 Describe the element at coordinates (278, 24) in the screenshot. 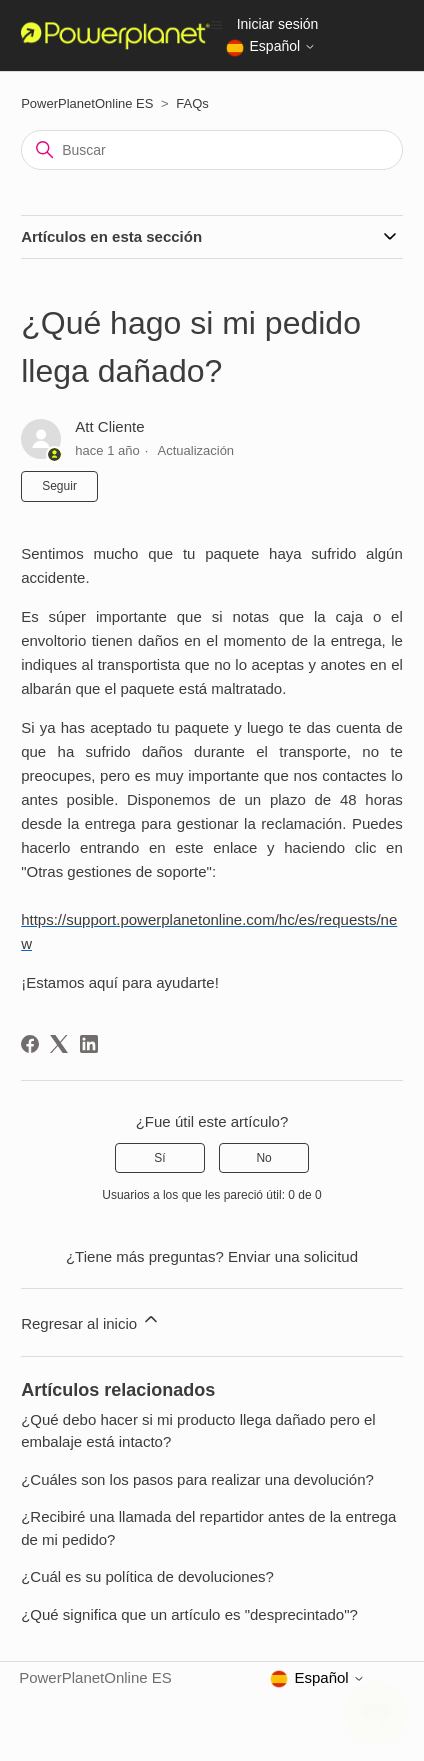

I see `Iniciar sesión [button]` at that location.